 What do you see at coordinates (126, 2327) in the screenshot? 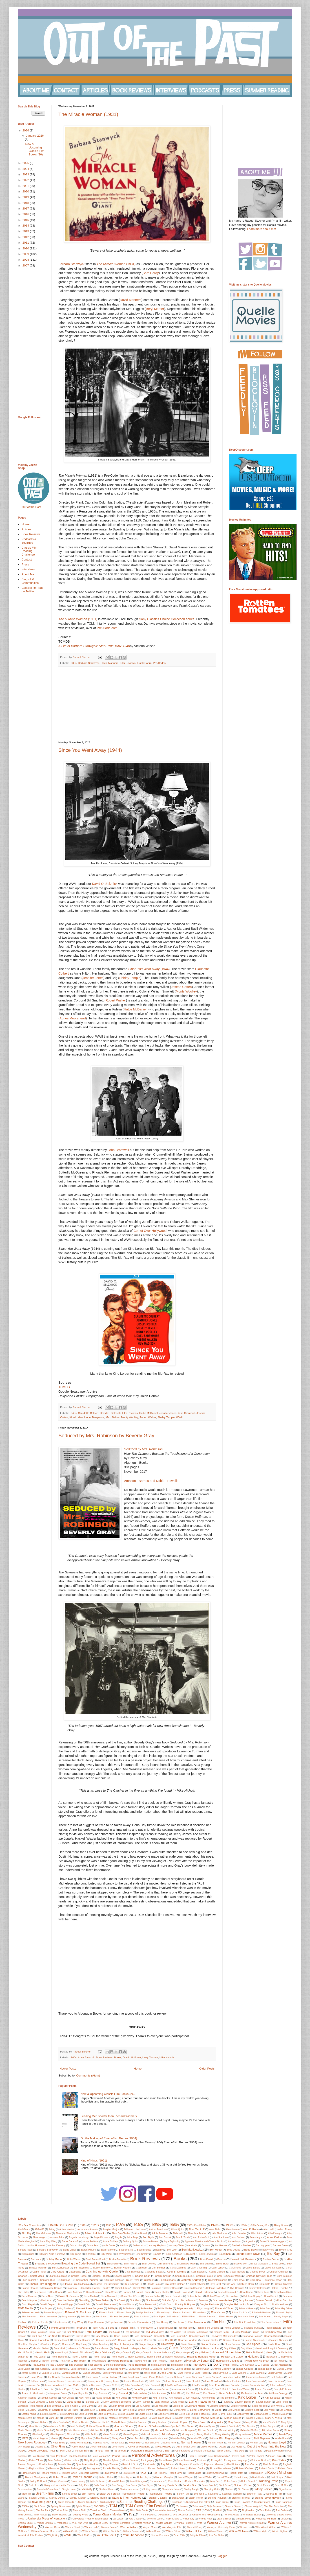
I see `Foreign Film` at bounding box center [126, 2327].